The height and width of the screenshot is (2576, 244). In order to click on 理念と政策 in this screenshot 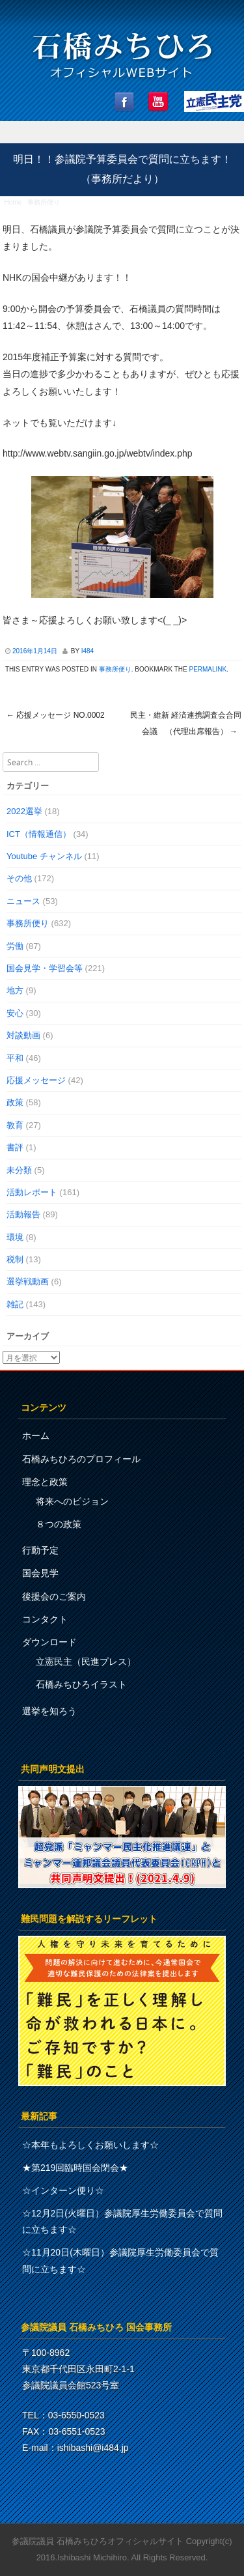, I will do `click(45, 1482)`.